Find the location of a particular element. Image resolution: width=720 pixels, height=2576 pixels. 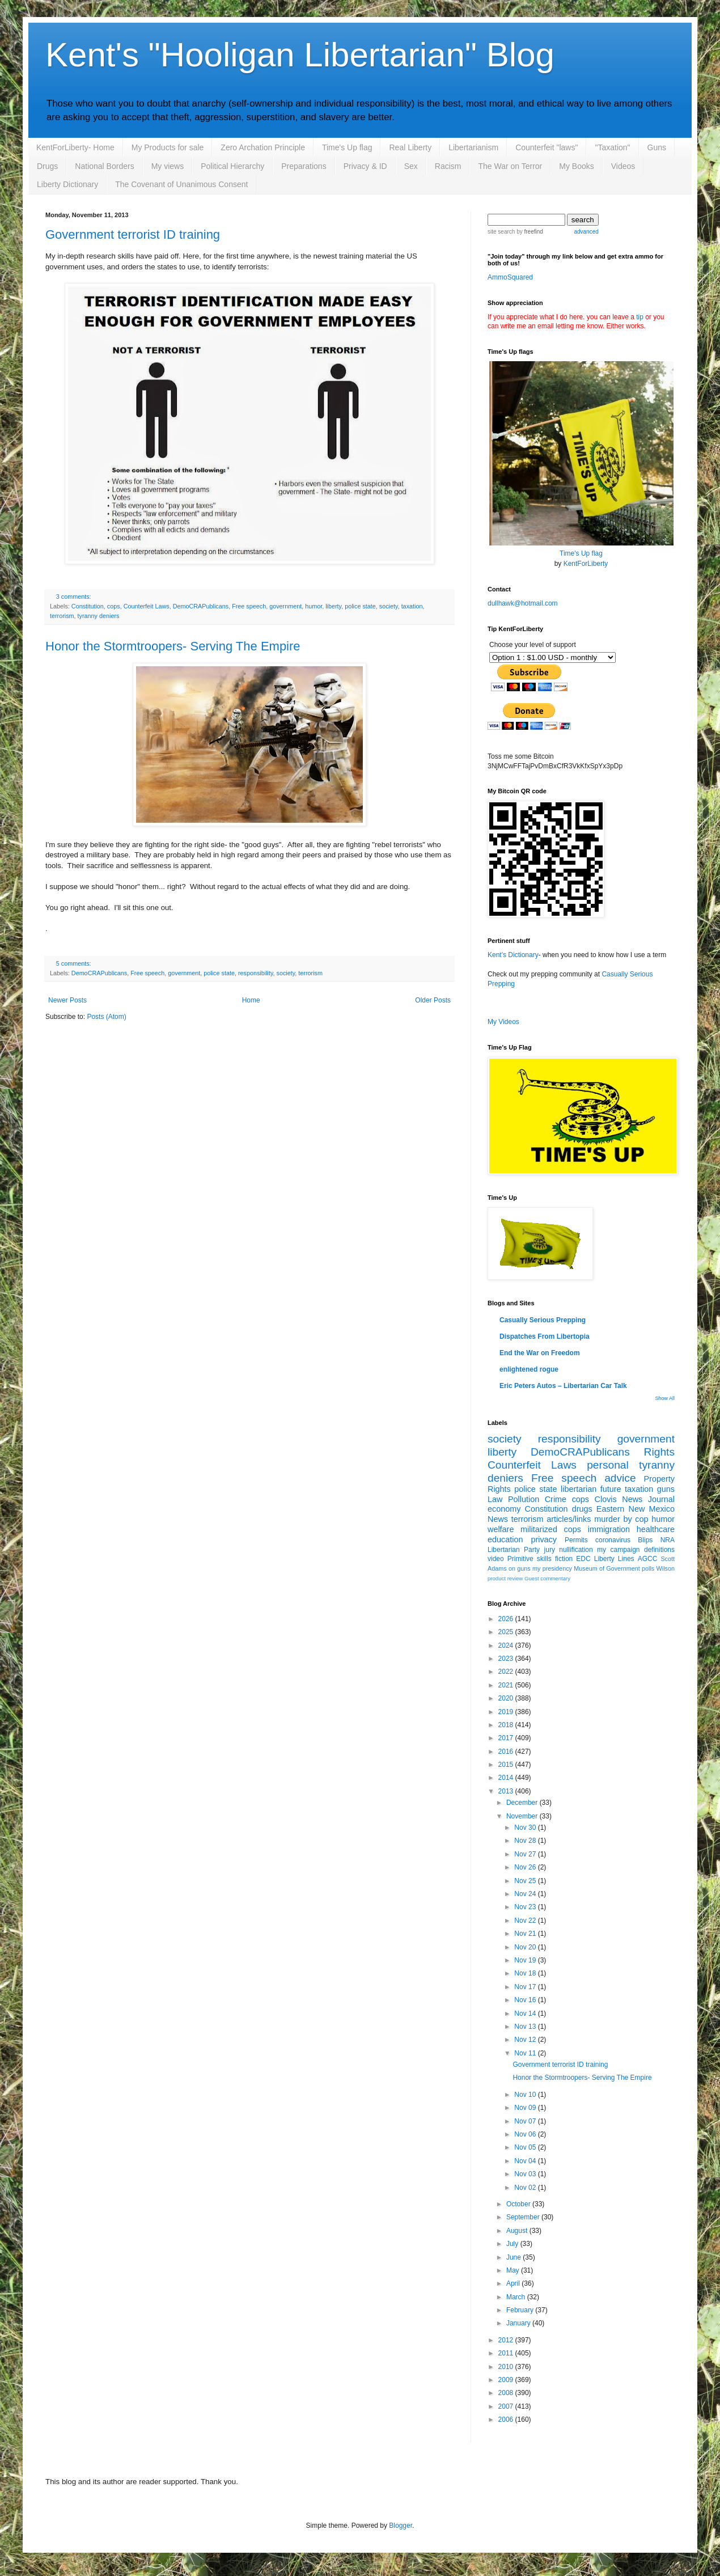

jury nullification is located at coordinates (568, 1550).